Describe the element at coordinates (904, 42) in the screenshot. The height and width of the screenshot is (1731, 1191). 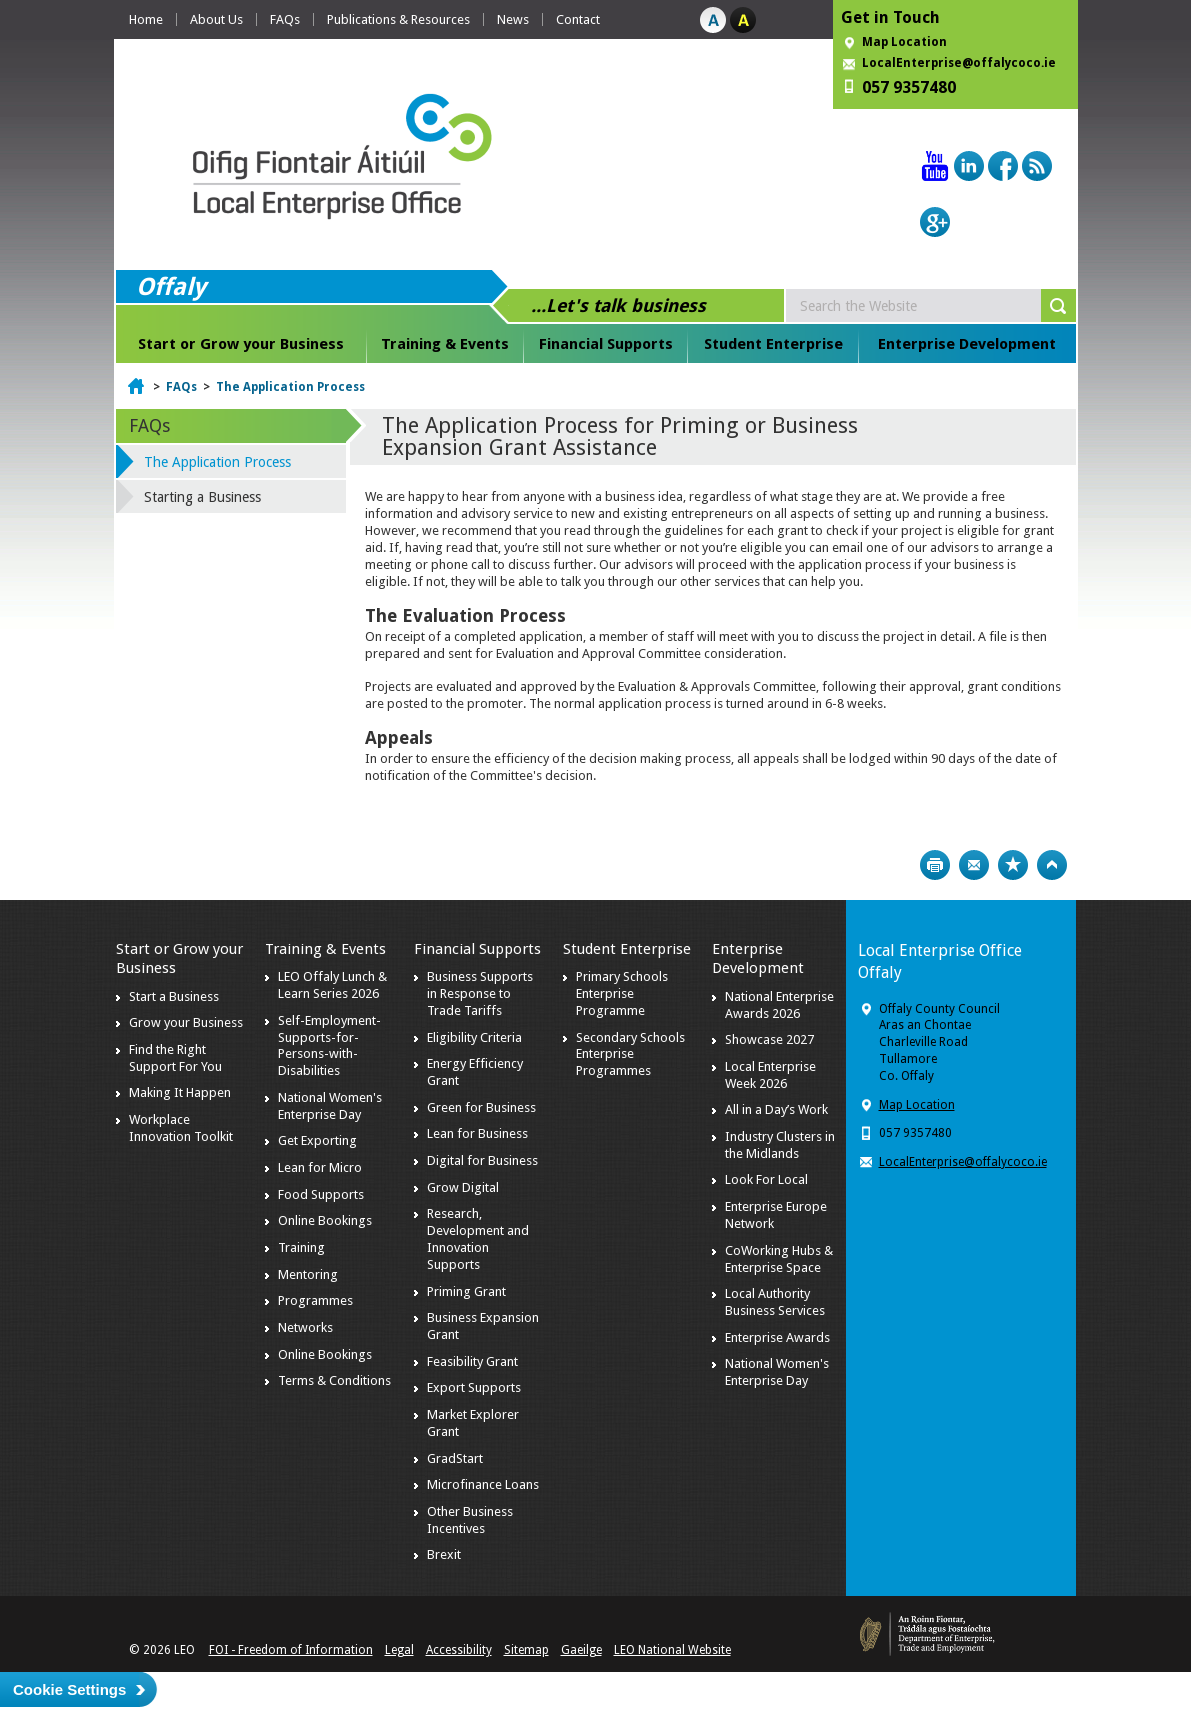
I see `Map Location` at that location.